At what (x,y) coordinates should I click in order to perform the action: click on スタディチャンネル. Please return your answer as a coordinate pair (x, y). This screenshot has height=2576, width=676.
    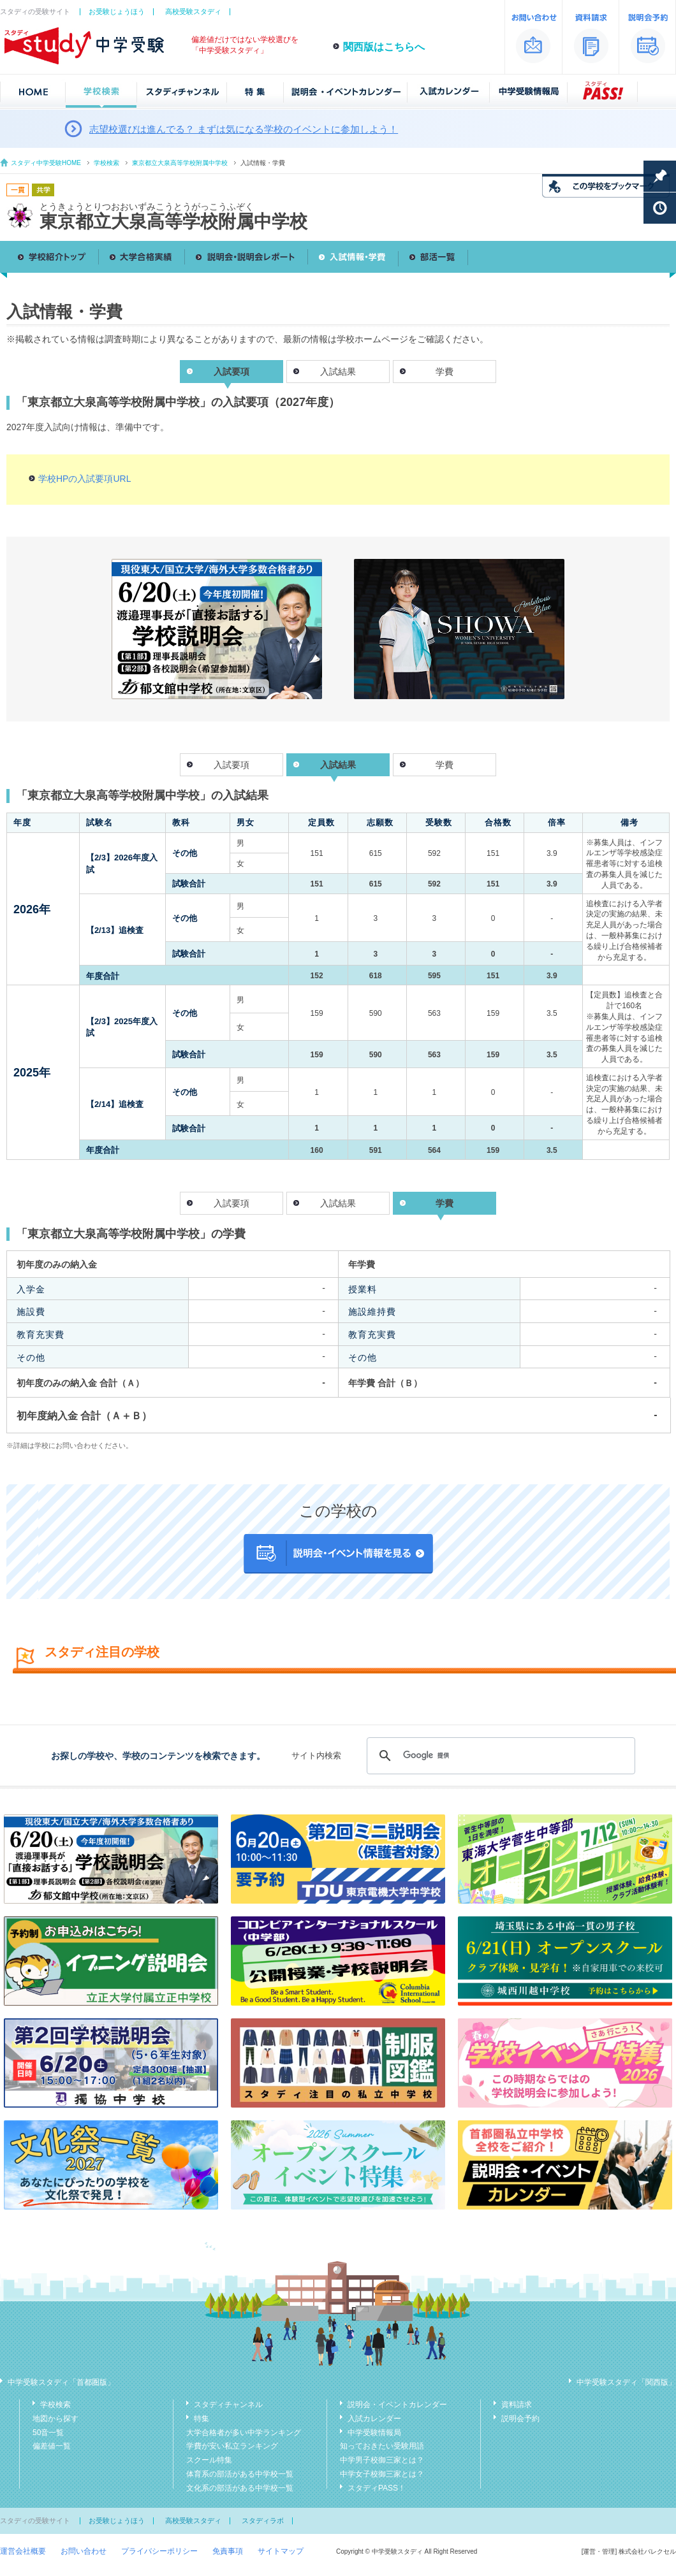
    Looking at the image, I should click on (228, 2404).